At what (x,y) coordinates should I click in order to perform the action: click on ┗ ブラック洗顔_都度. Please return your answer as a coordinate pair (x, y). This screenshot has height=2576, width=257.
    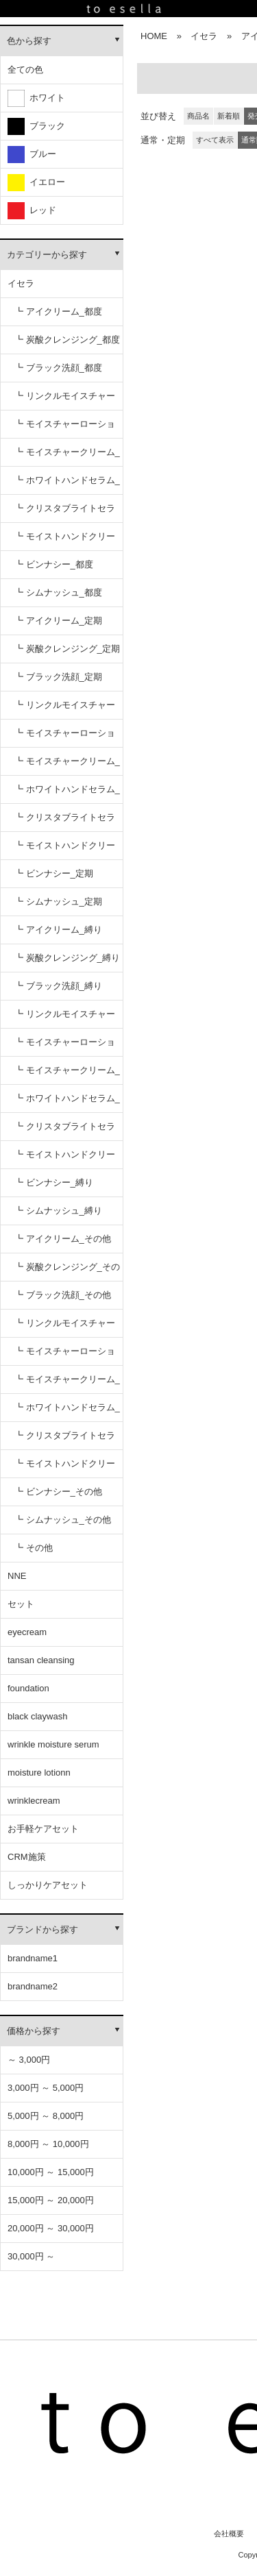
    Looking at the image, I should click on (58, 368).